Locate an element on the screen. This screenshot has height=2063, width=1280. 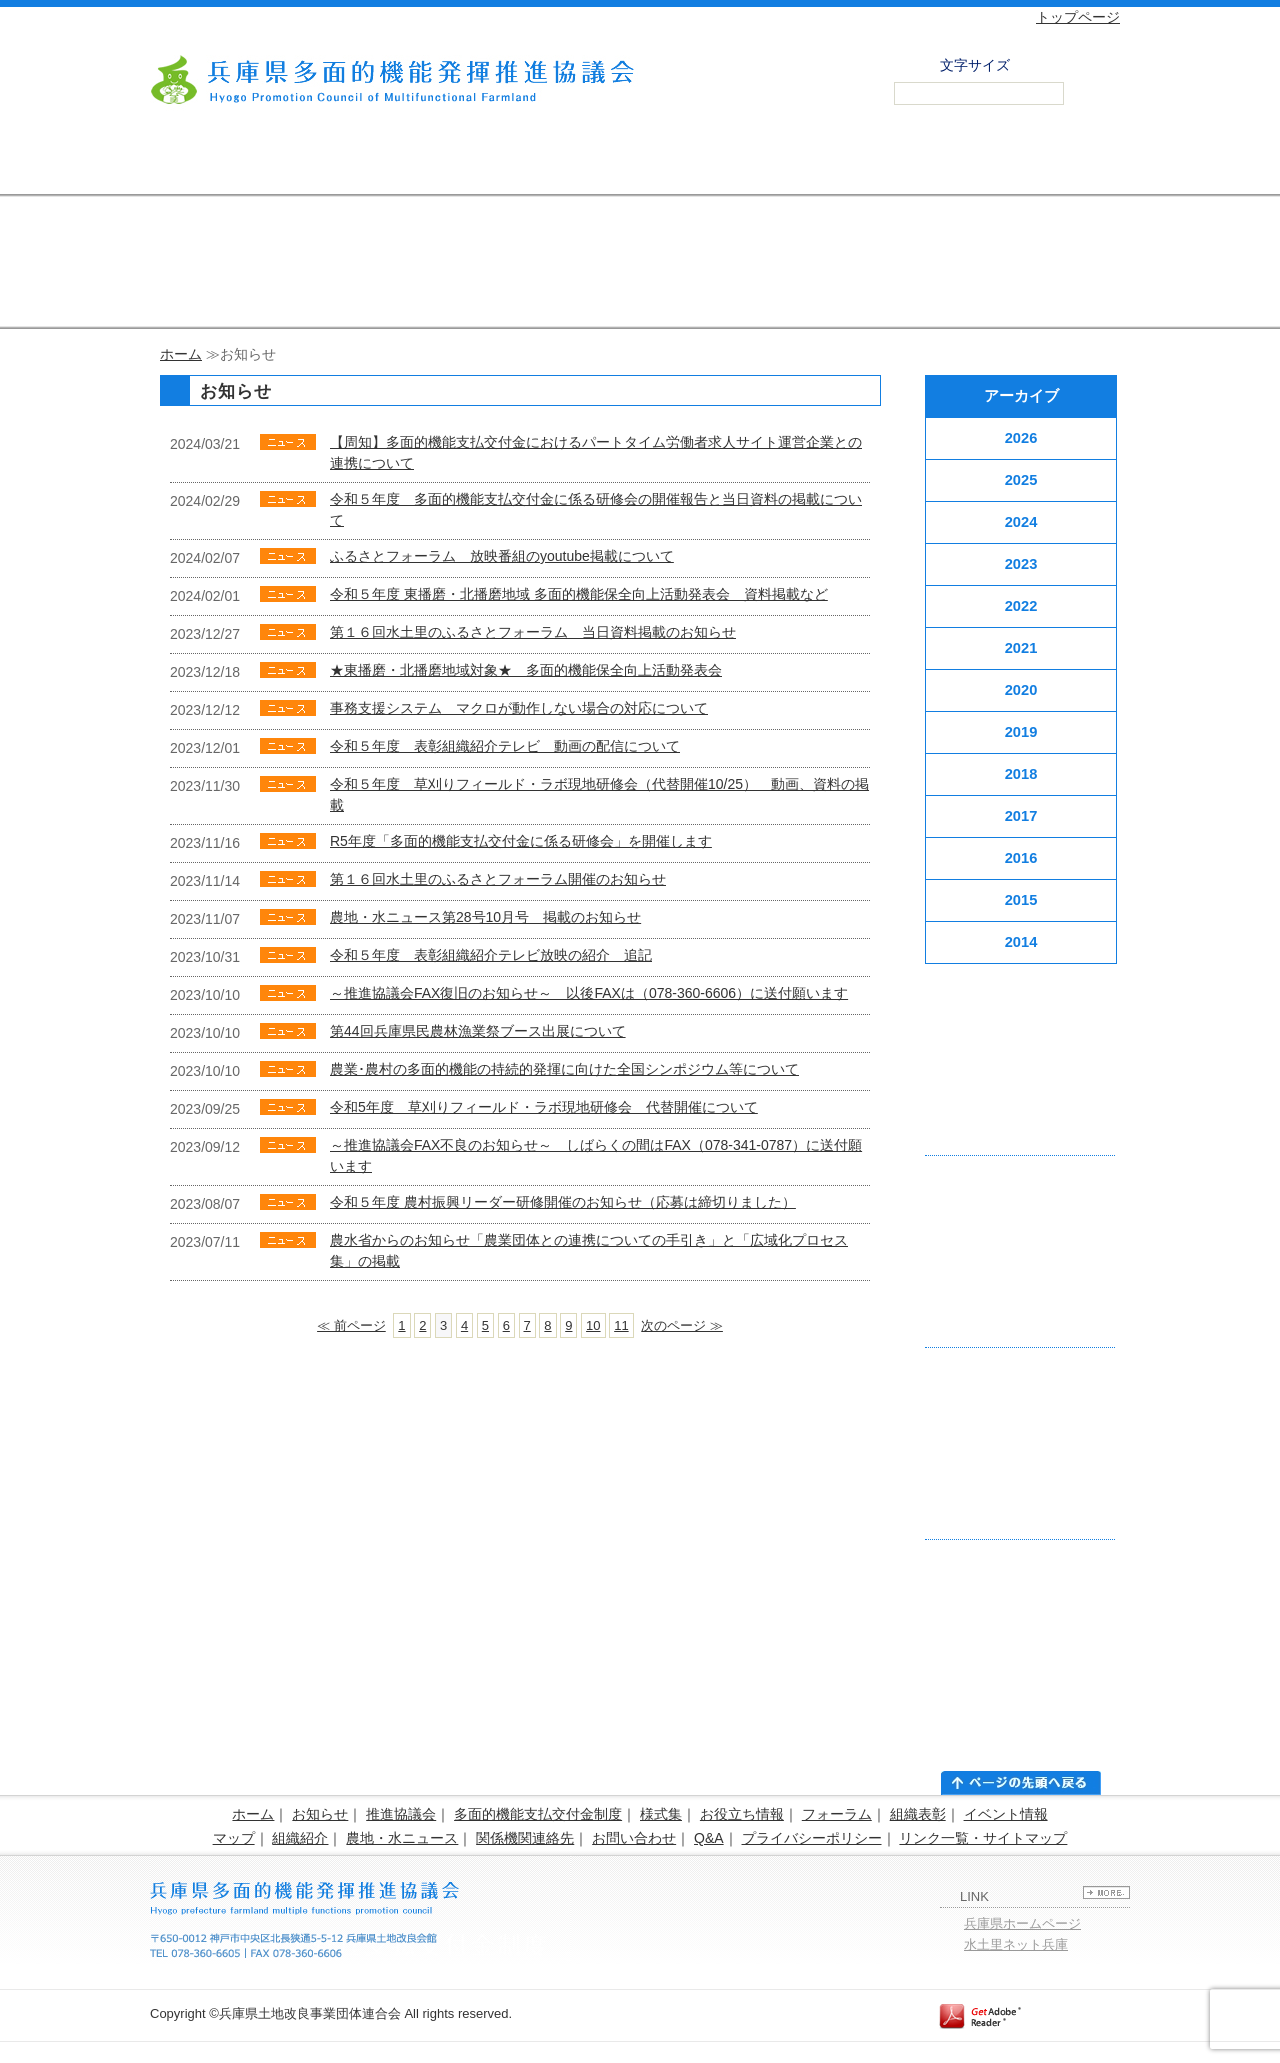
Q&A is located at coordinates (709, 1838).